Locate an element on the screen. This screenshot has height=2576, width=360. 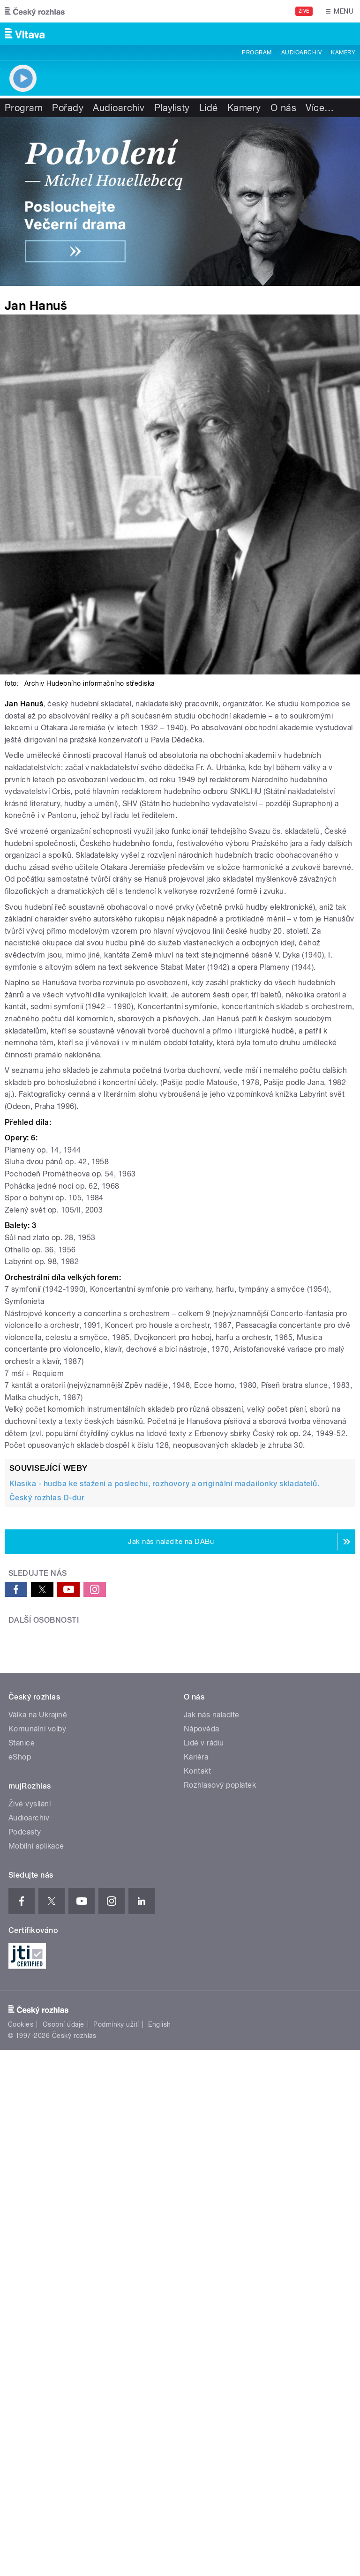
Podmínky užití is located at coordinates (116, 2320).